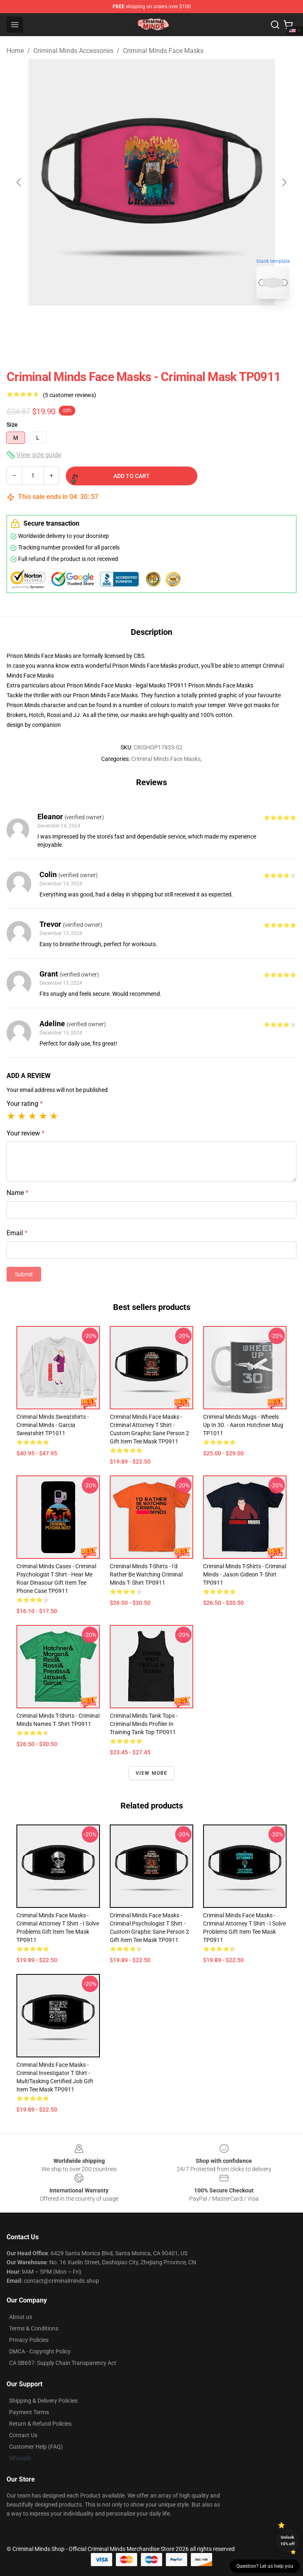 The width and height of the screenshot is (303, 2576). What do you see at coordinates (40, 2423) in the screenshot?
I see `Return & Refund Policies` at bounding box center [40, 2423].